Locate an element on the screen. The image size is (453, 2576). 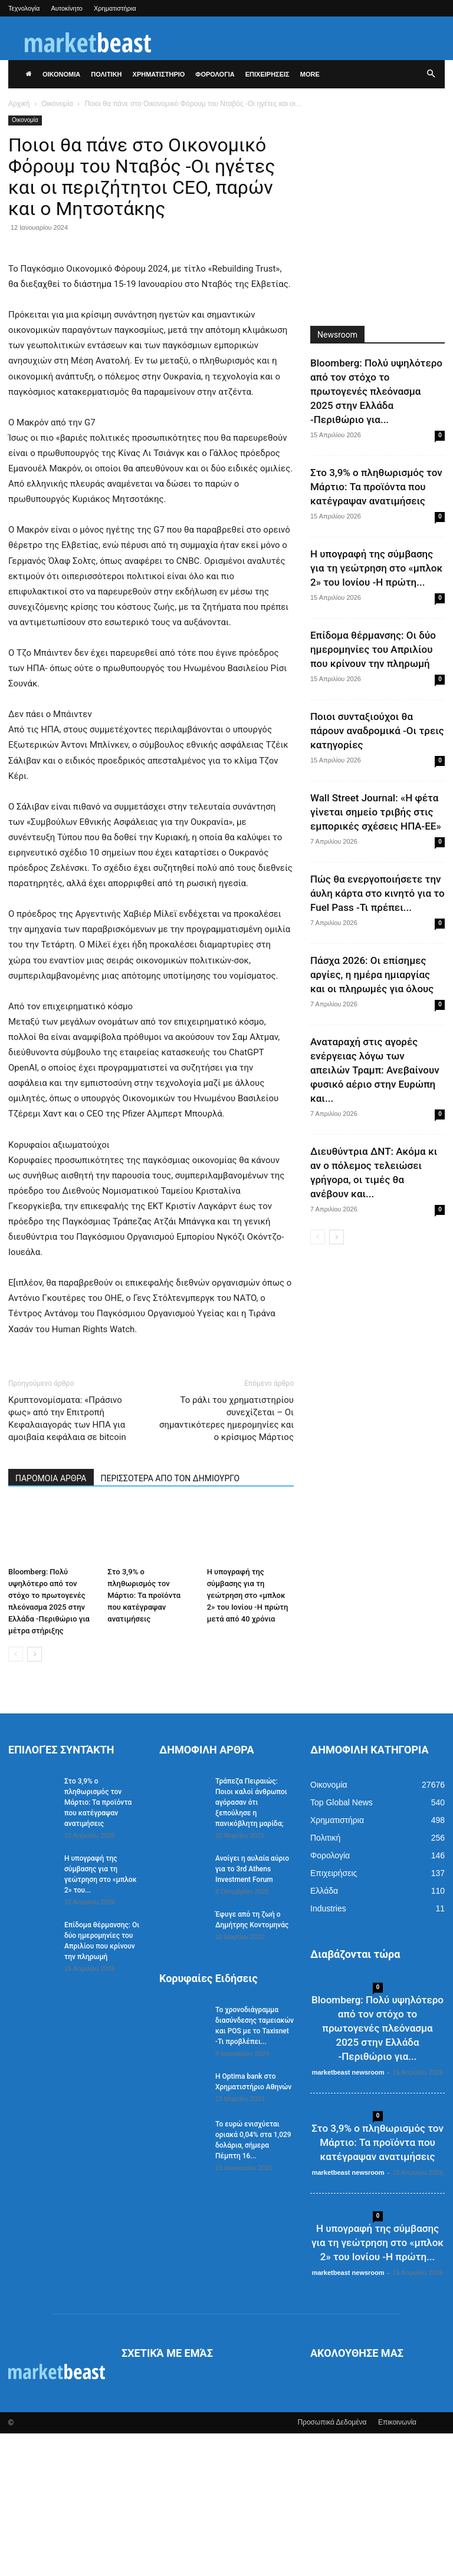
[button] is located at coordinates (430, 74).